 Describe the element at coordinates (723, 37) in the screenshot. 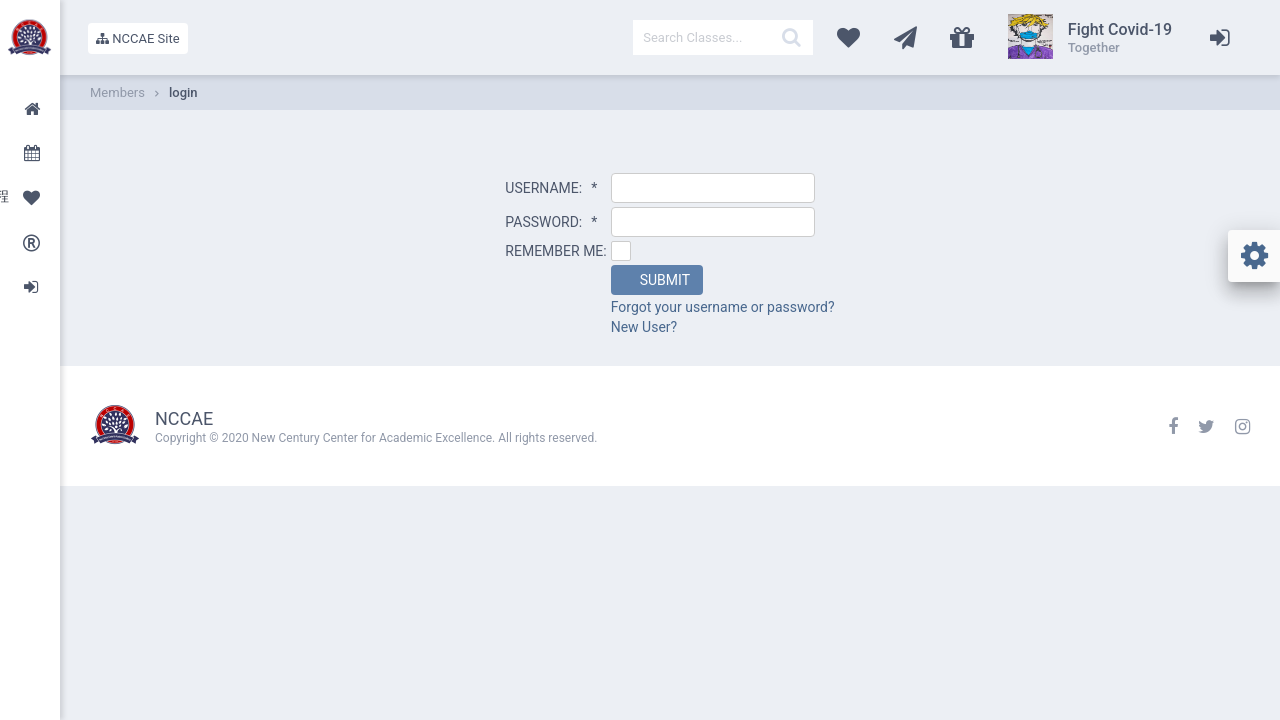

I see `[textbox]` at that location.